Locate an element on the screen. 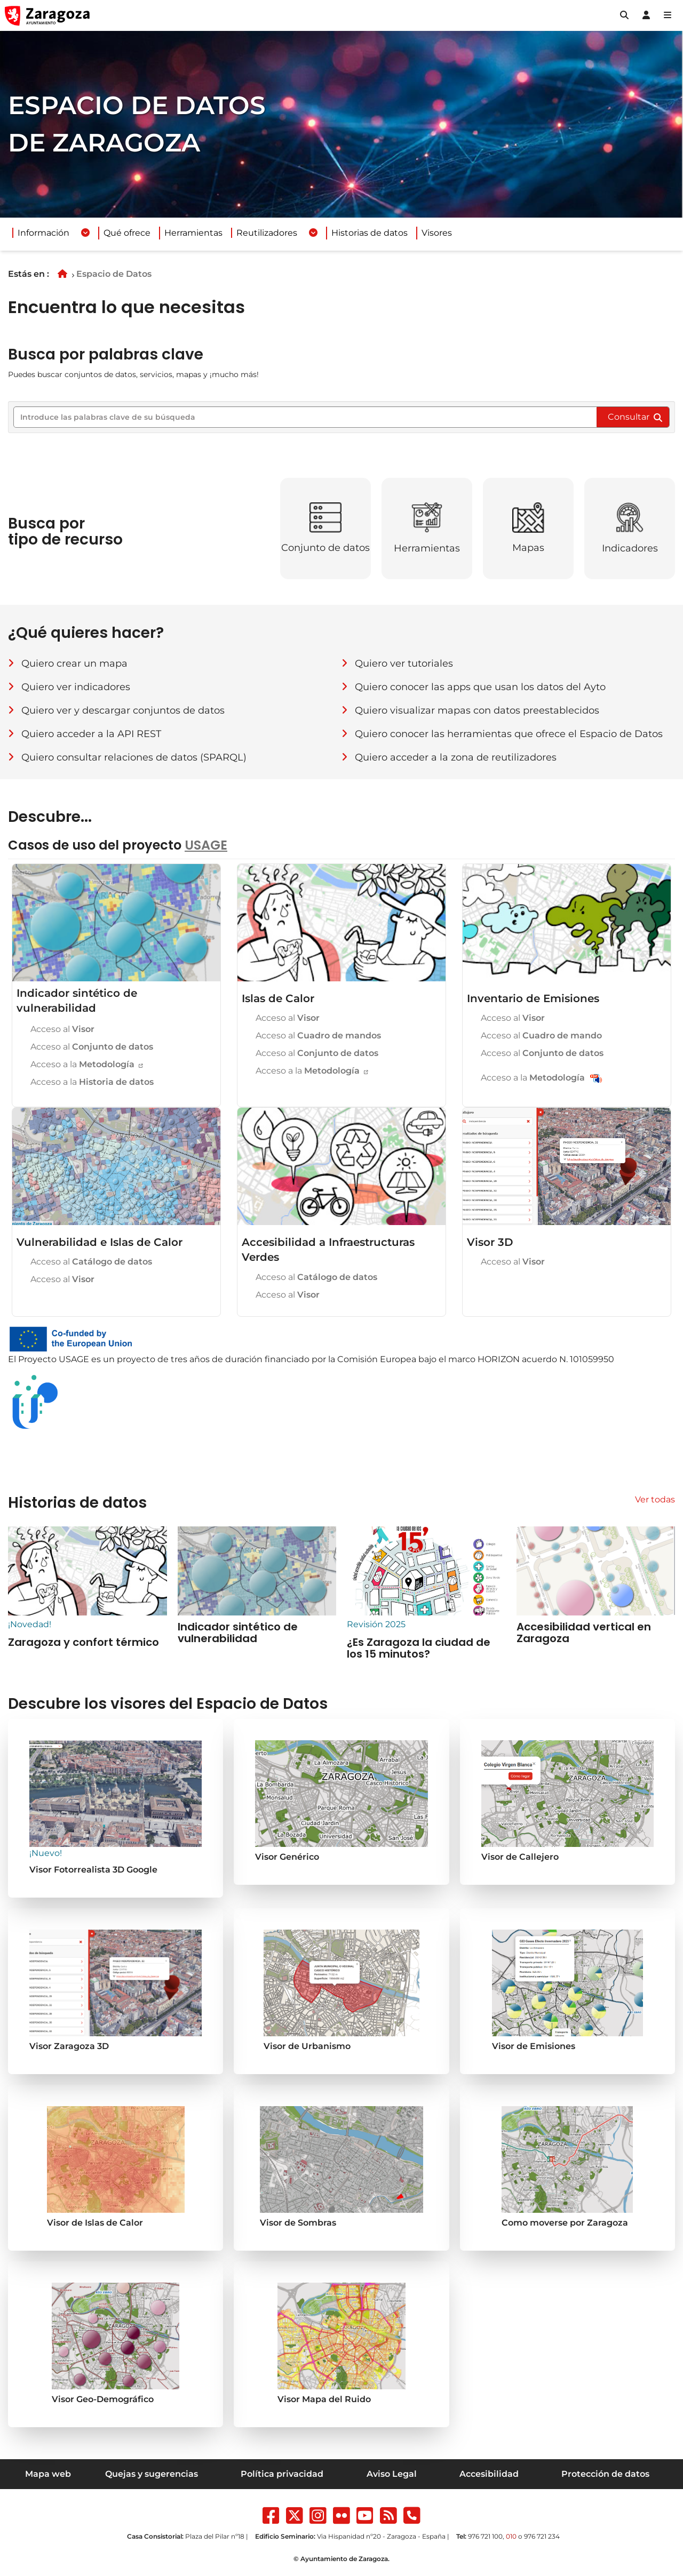 The height and width of the screenshot is (2576, 683). [Acceder al Visor de Urbanismo] is located at coordinates (341, 1991).